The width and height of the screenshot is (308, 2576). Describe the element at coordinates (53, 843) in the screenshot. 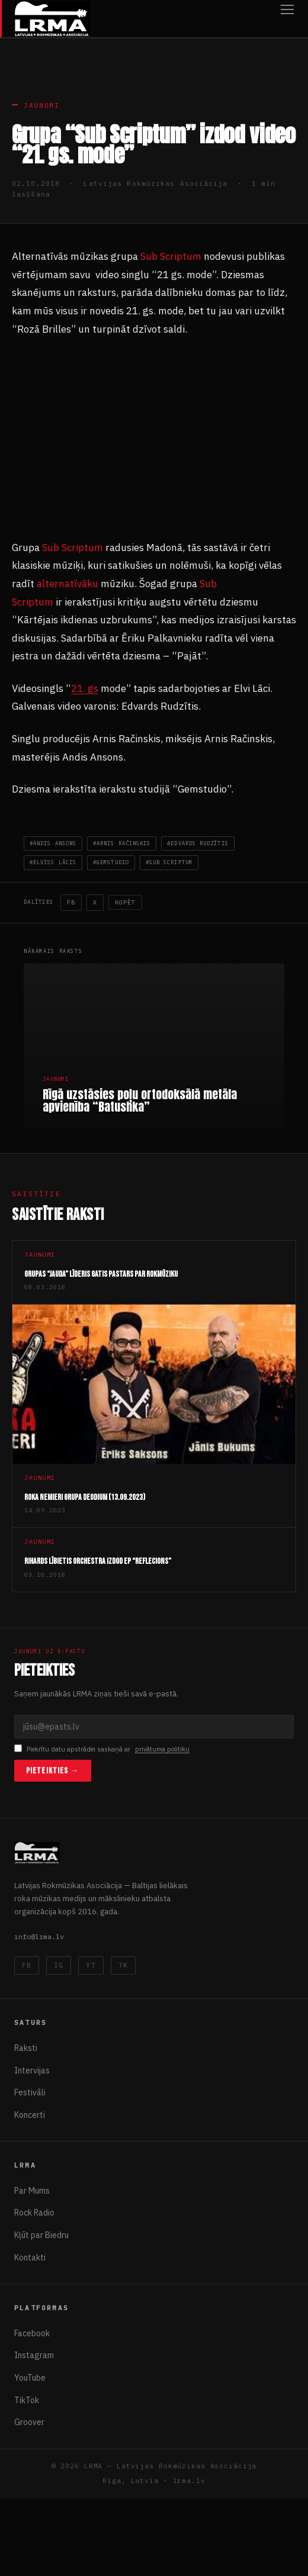

I see `#andis ansons` at that location.